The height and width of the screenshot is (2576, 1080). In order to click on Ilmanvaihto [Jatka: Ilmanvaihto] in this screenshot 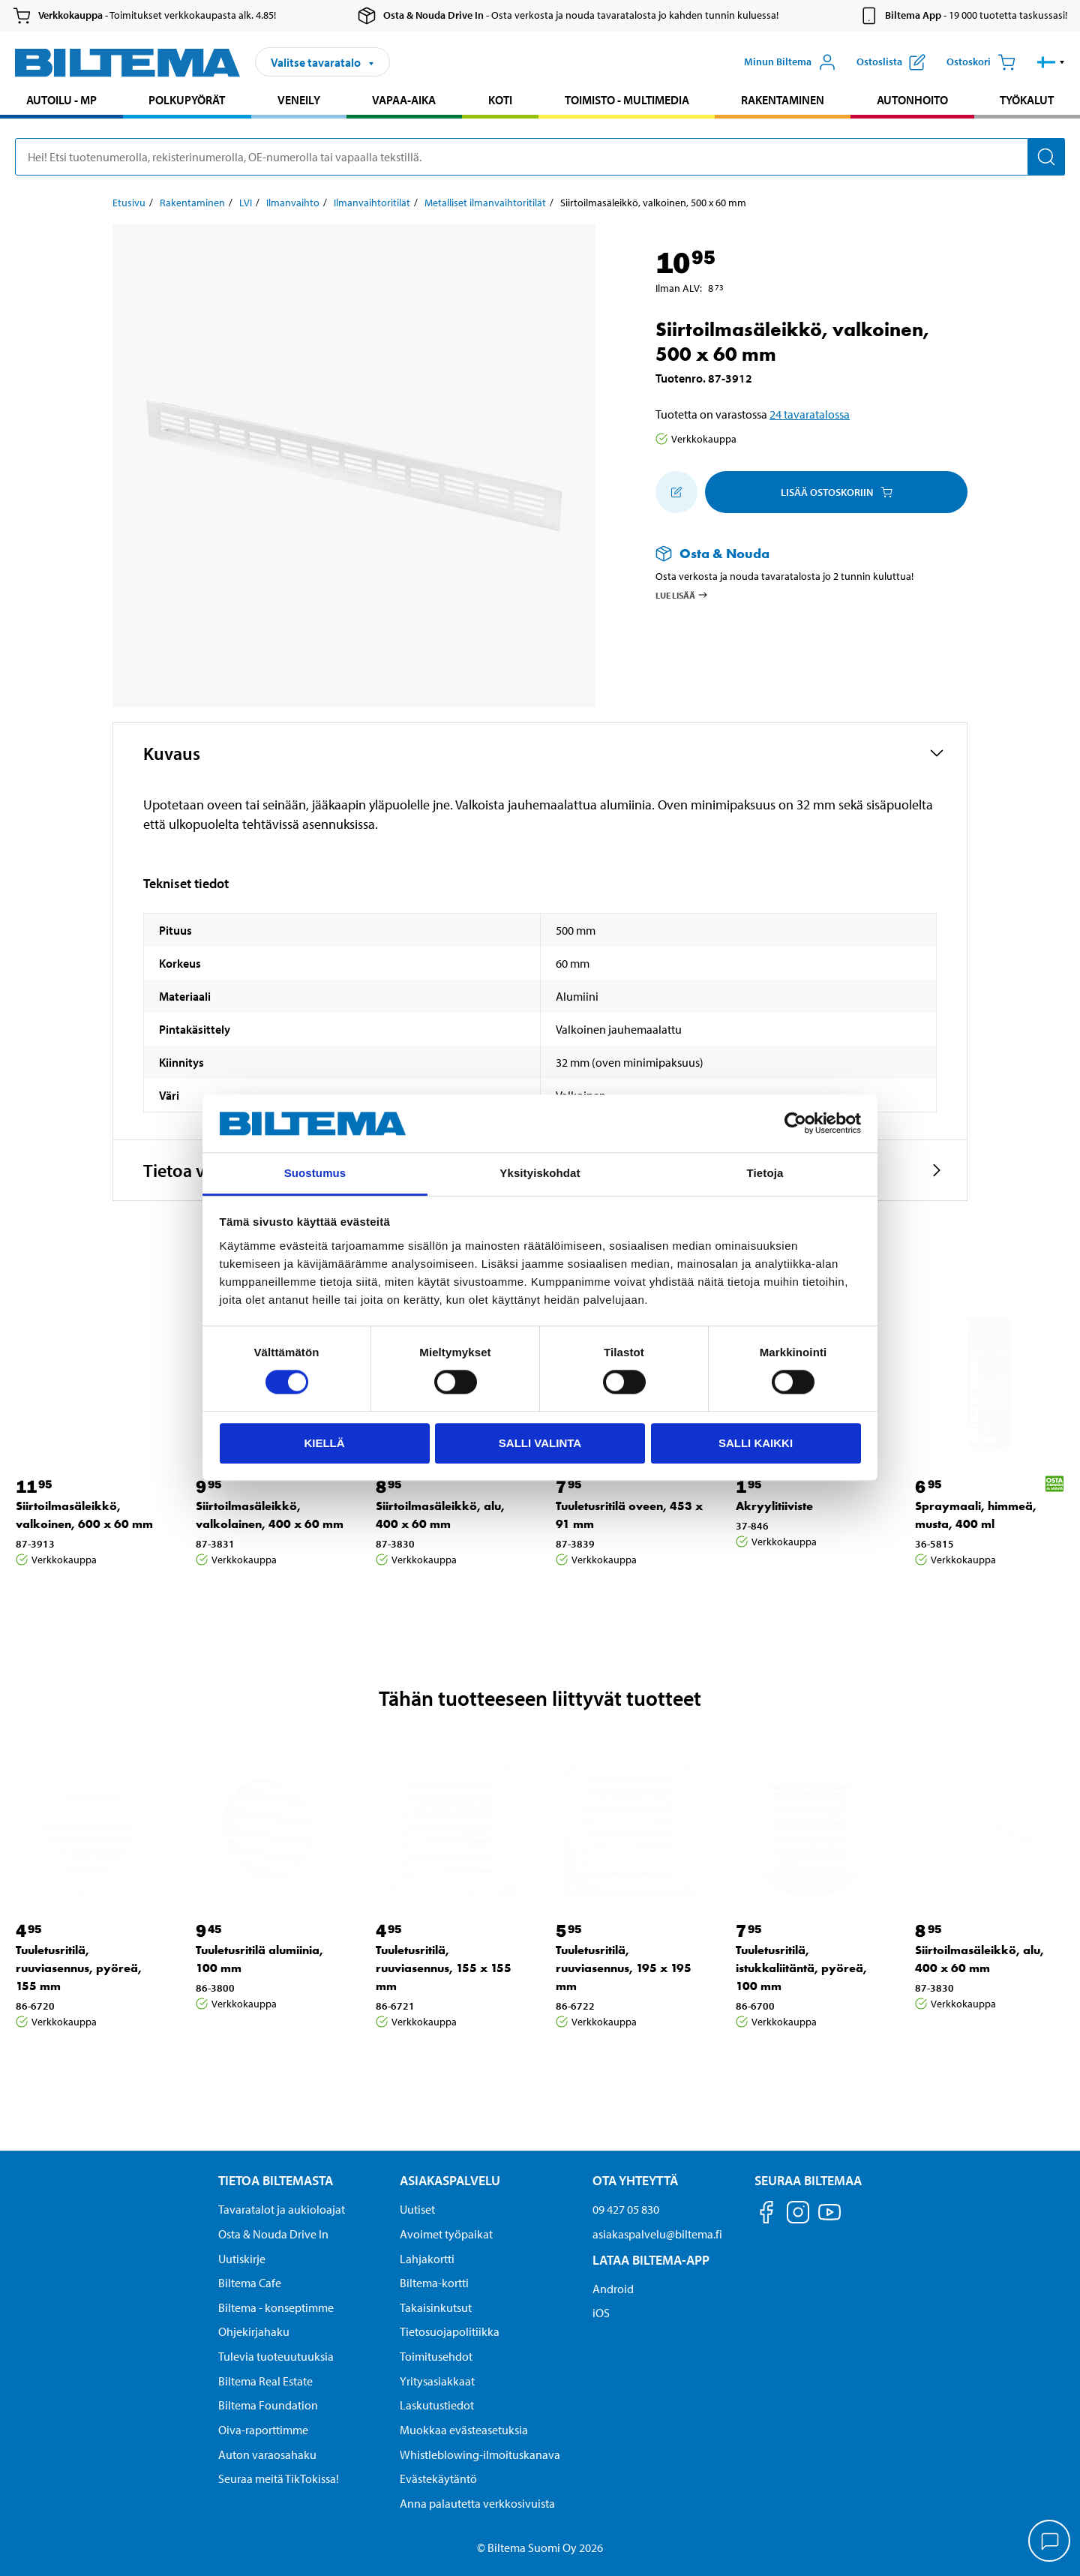, I will do `click(293, 202)`.